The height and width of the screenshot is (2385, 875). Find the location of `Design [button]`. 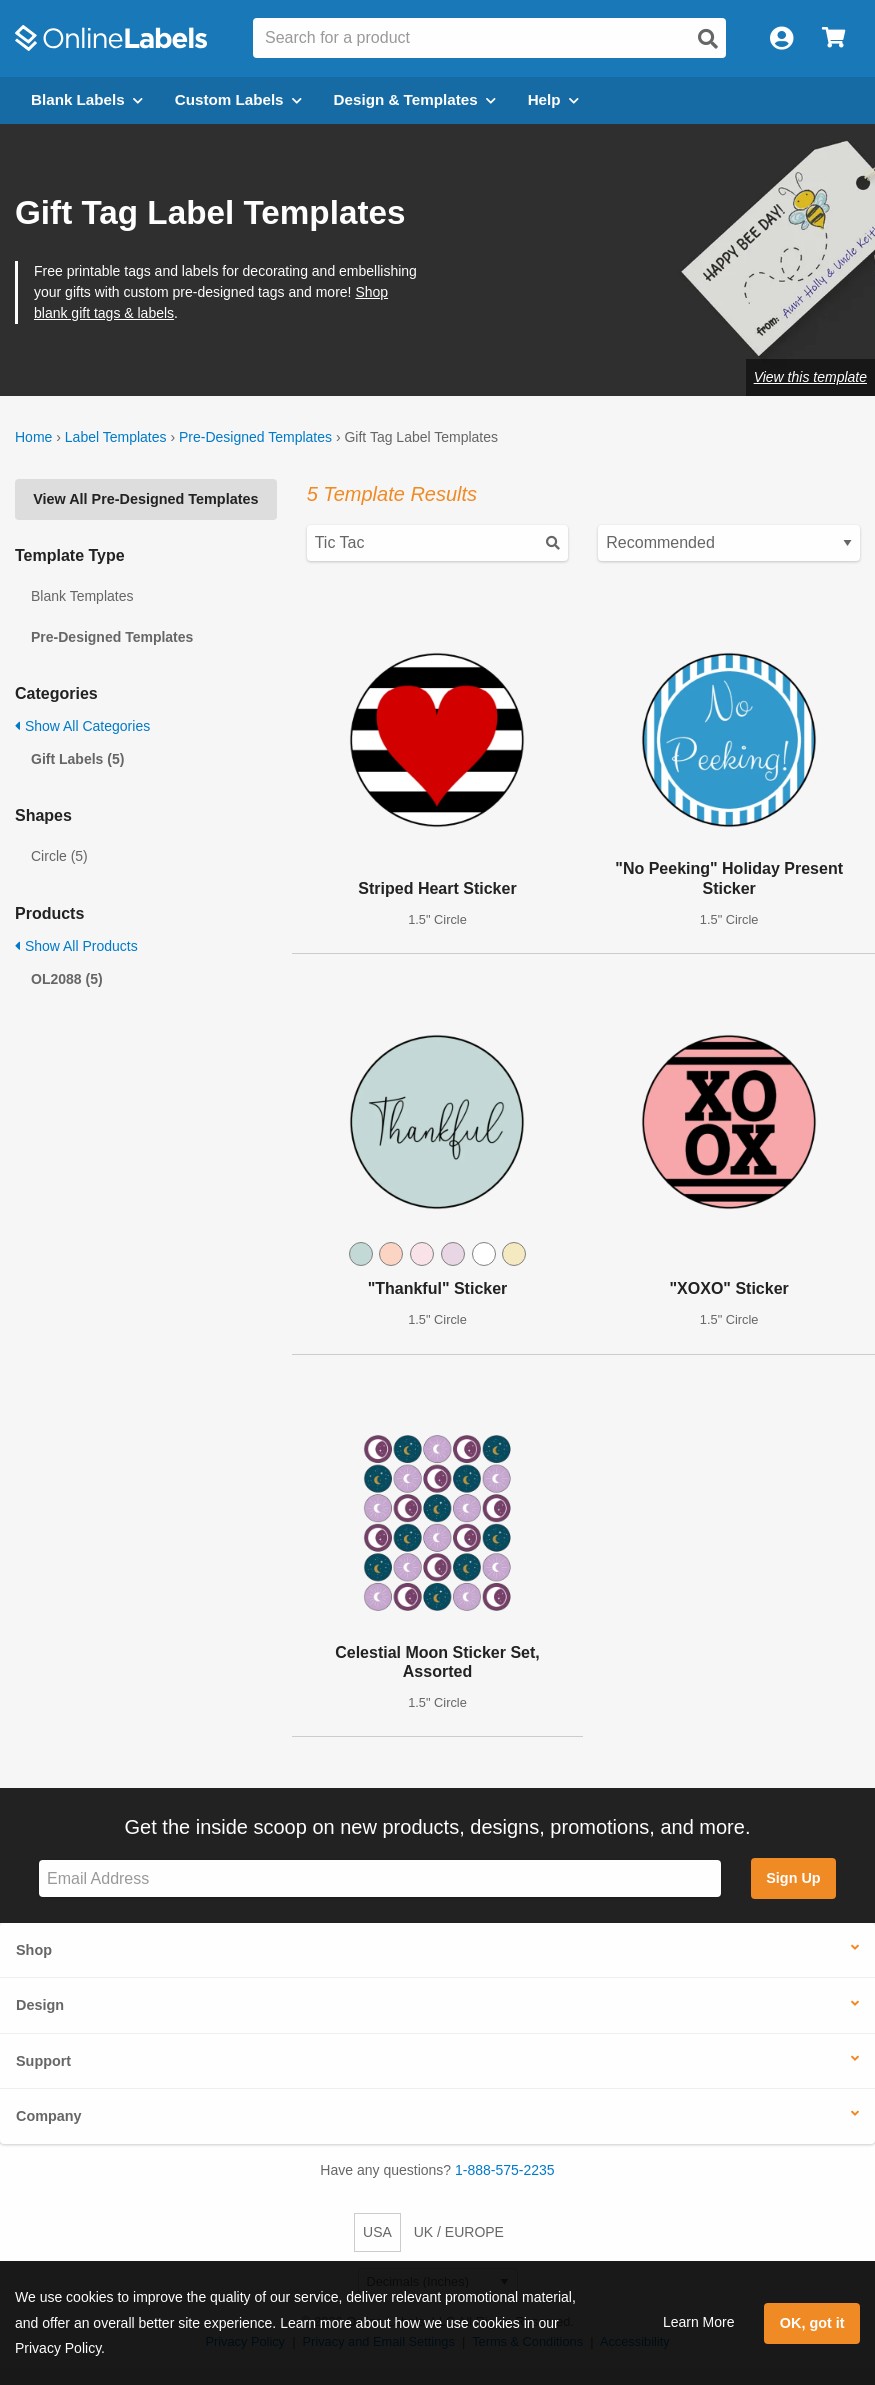

Design [button] is located at coordinates (40, 2005).